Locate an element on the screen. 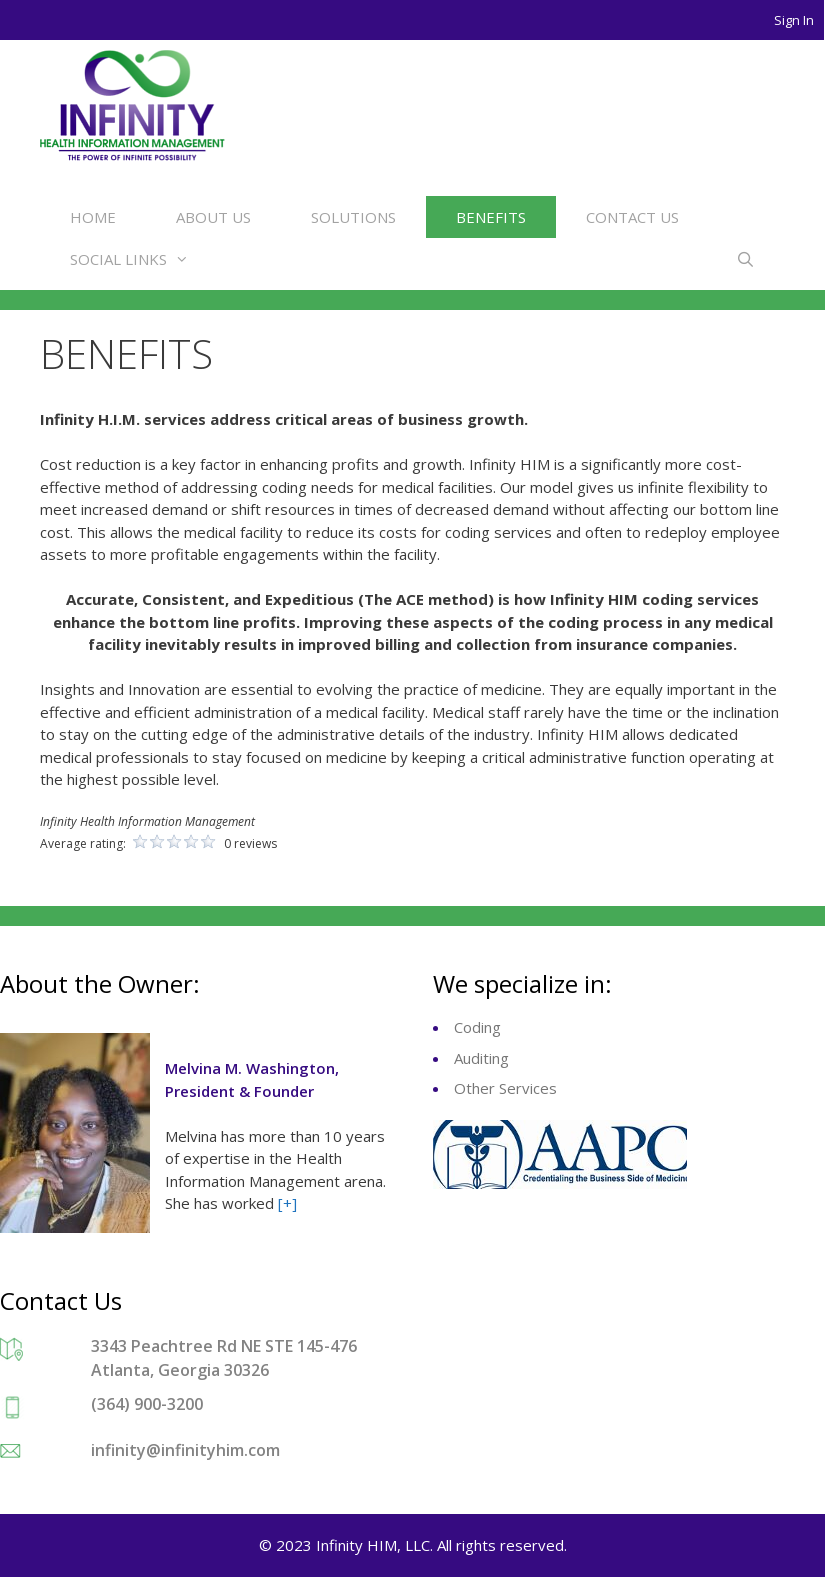 Image resolution: width=825 pixels, height=1577 pixels. HOME is located at coordinates (93, 217).